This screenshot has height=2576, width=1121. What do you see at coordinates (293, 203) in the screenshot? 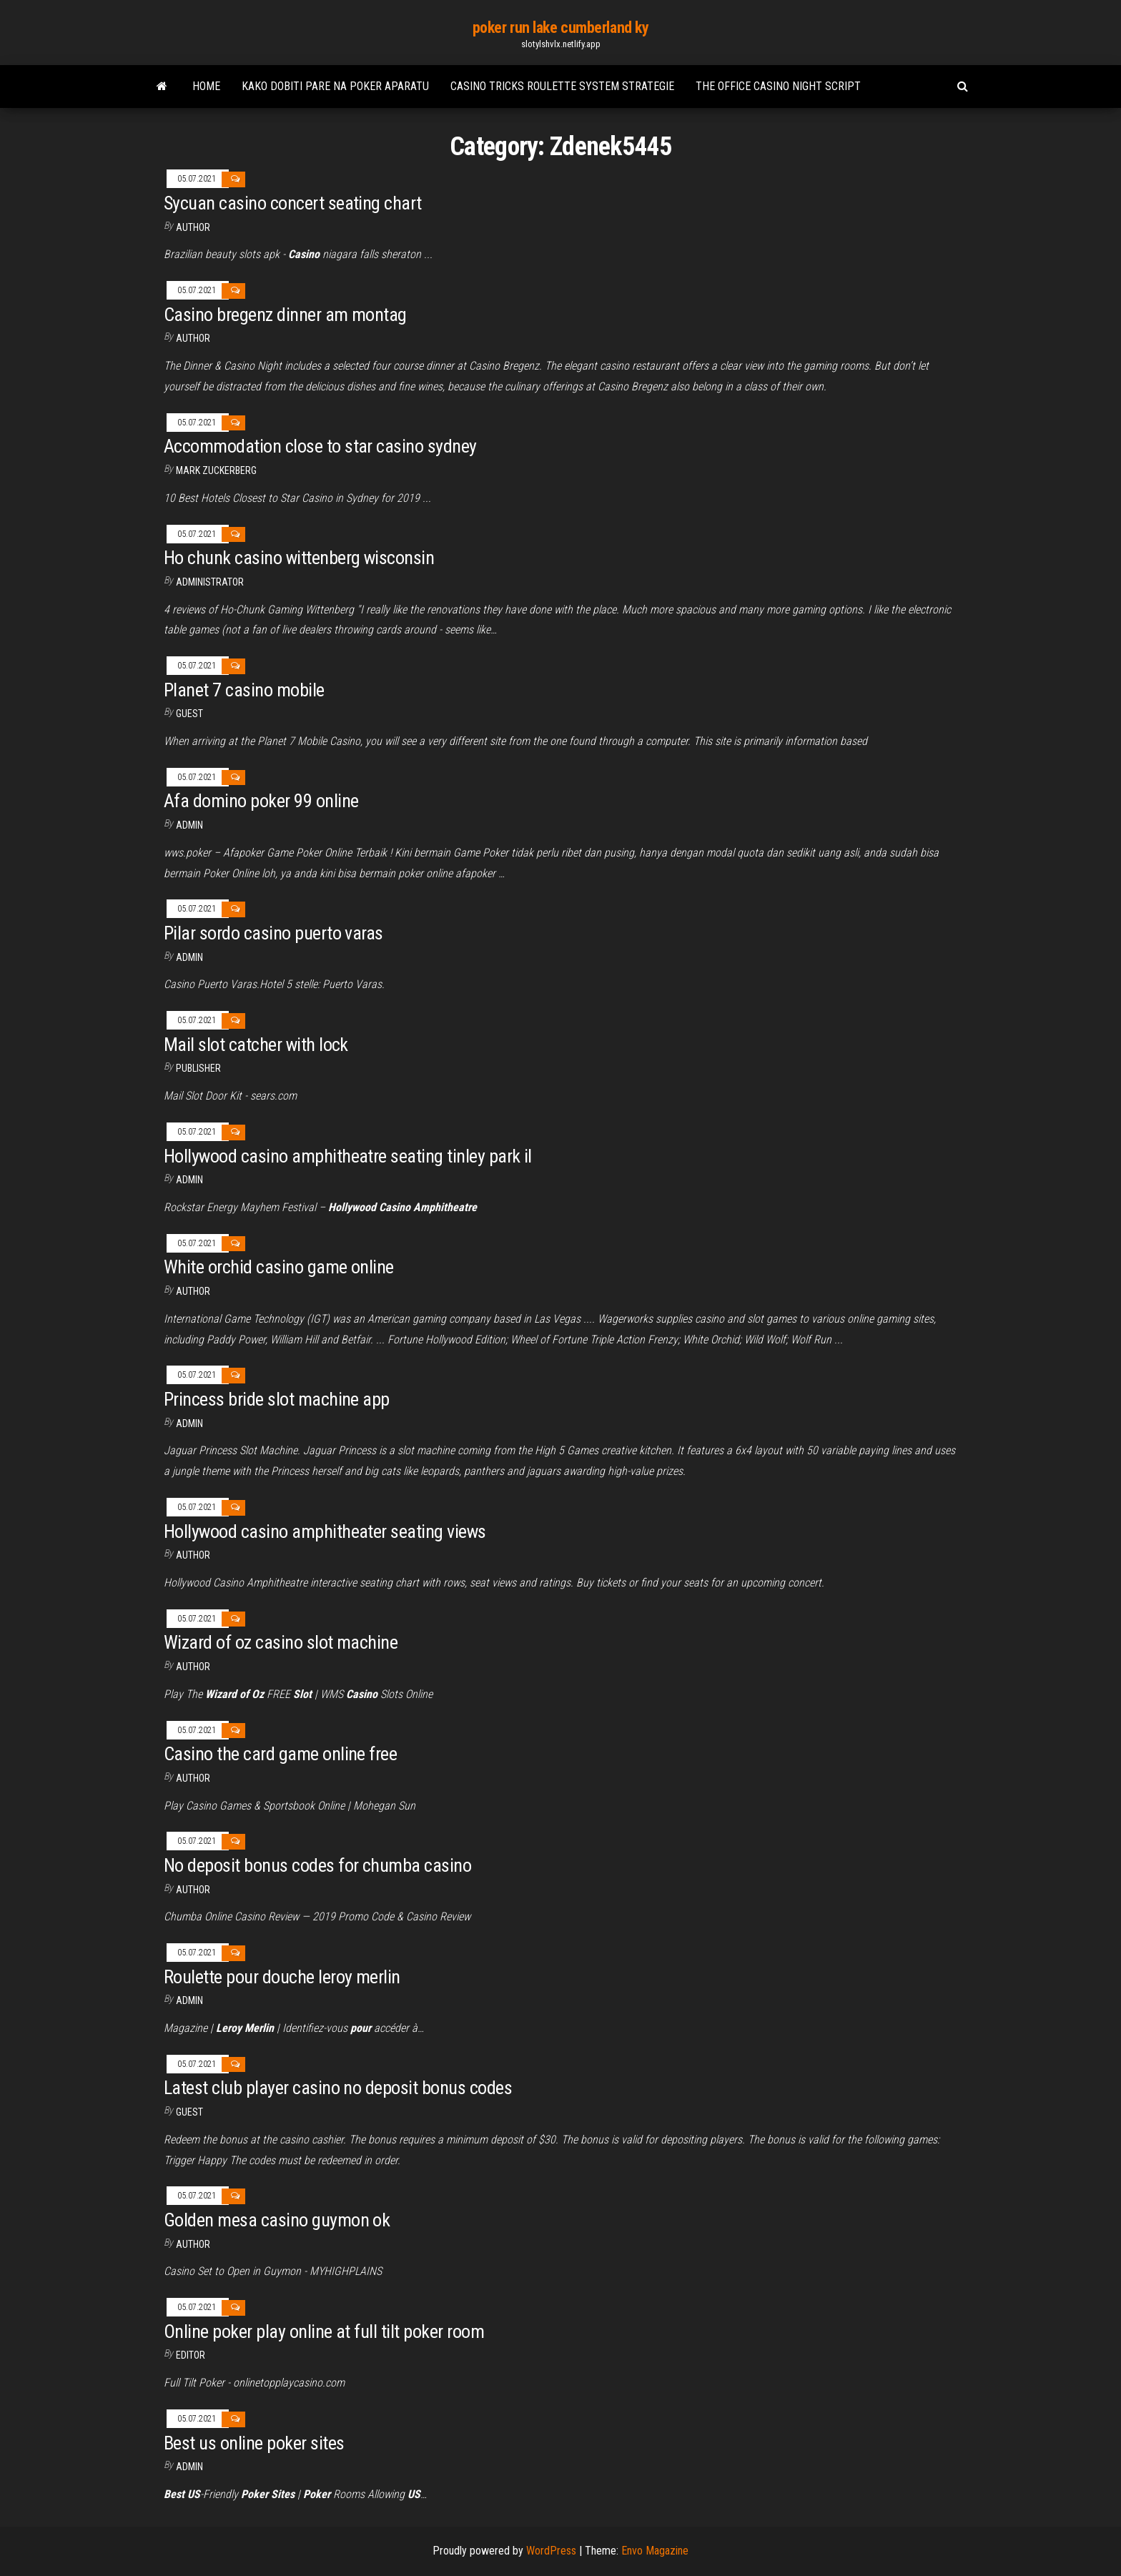
I see `Sycuan casino concert seating chart` at bounding box center [293, 203].